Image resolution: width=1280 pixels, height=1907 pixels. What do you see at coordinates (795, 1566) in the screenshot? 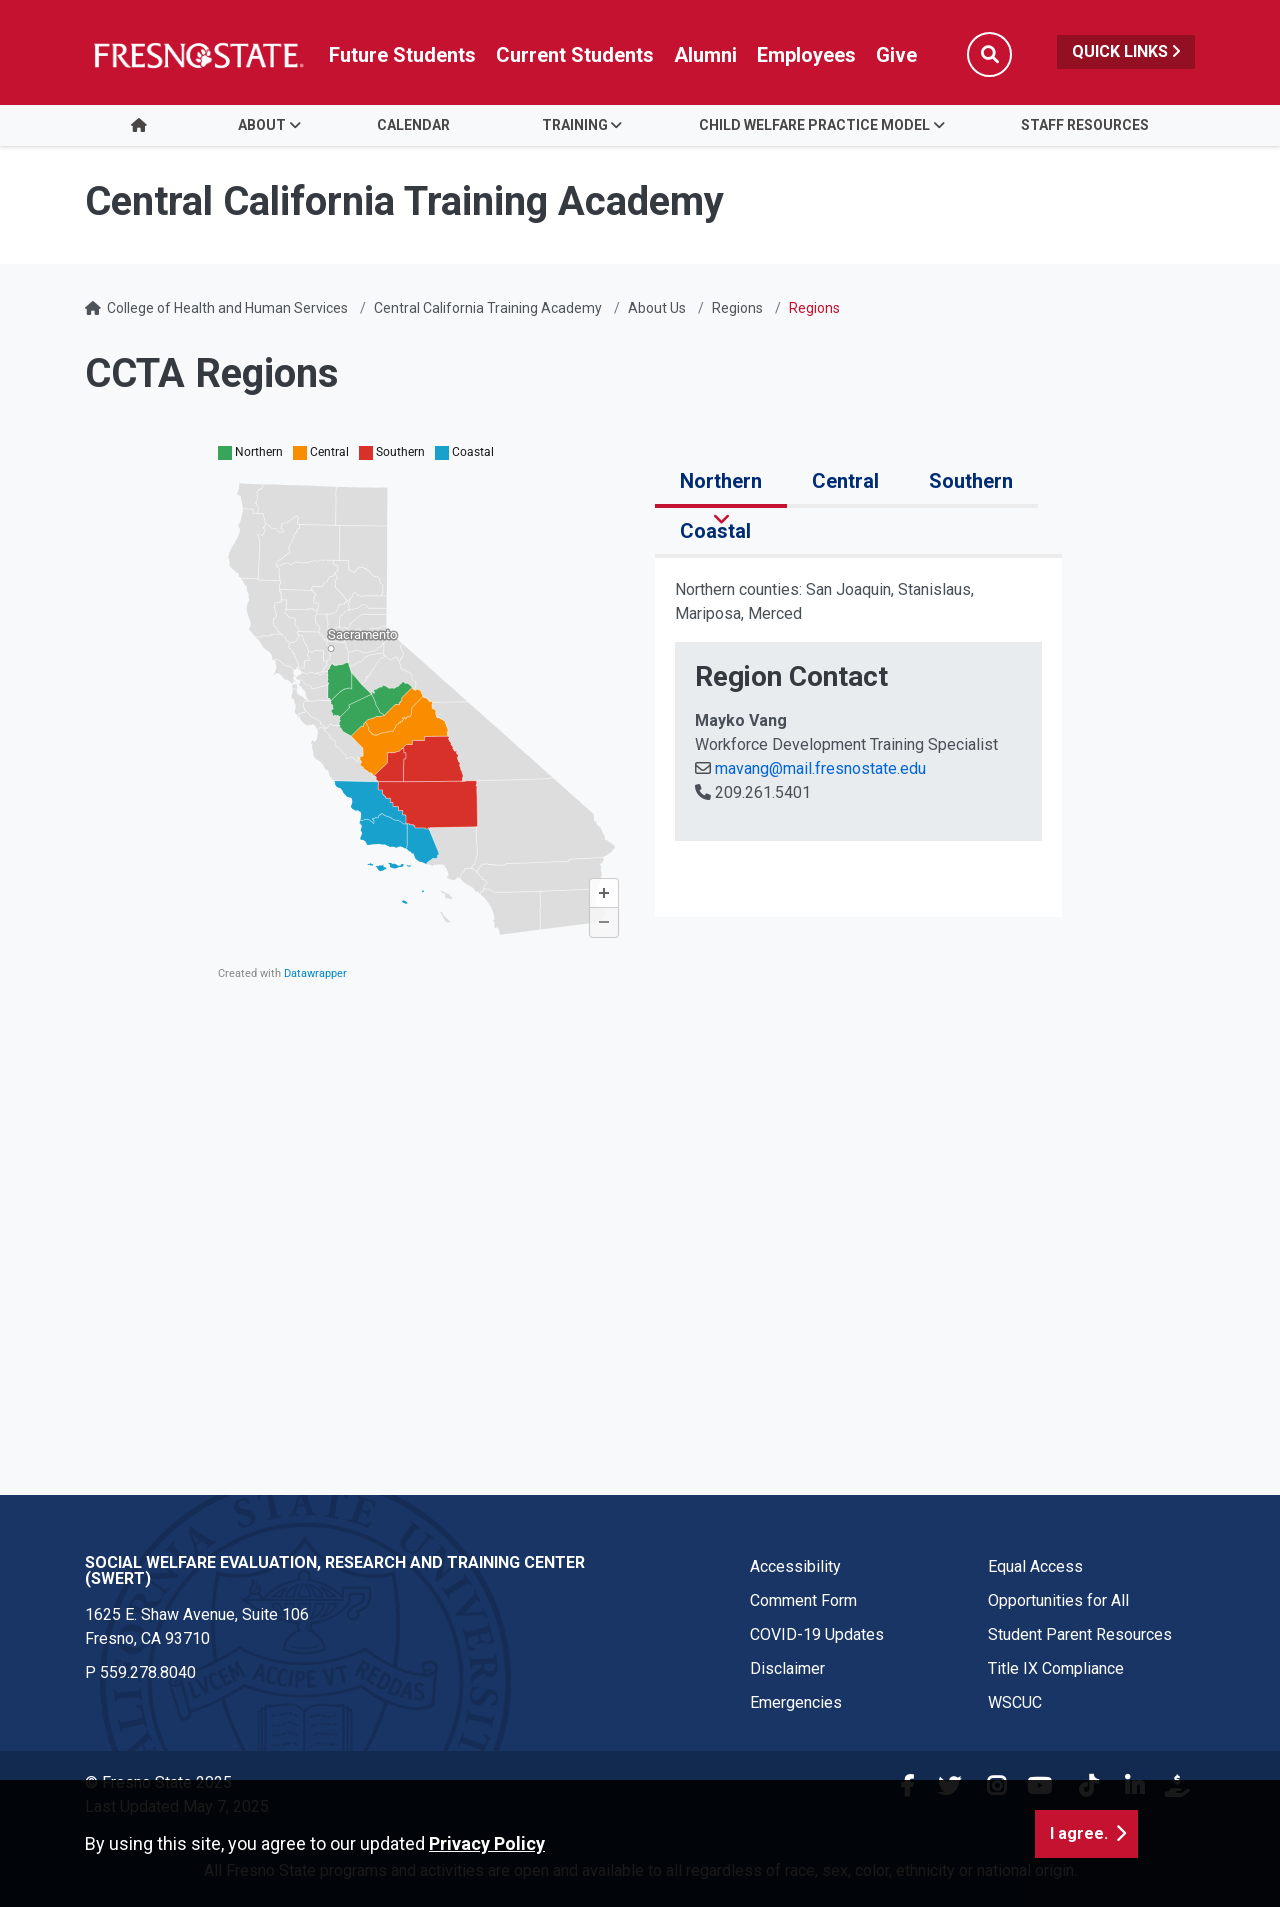
I see `Accessibility` at bounding box center [795, 1566].